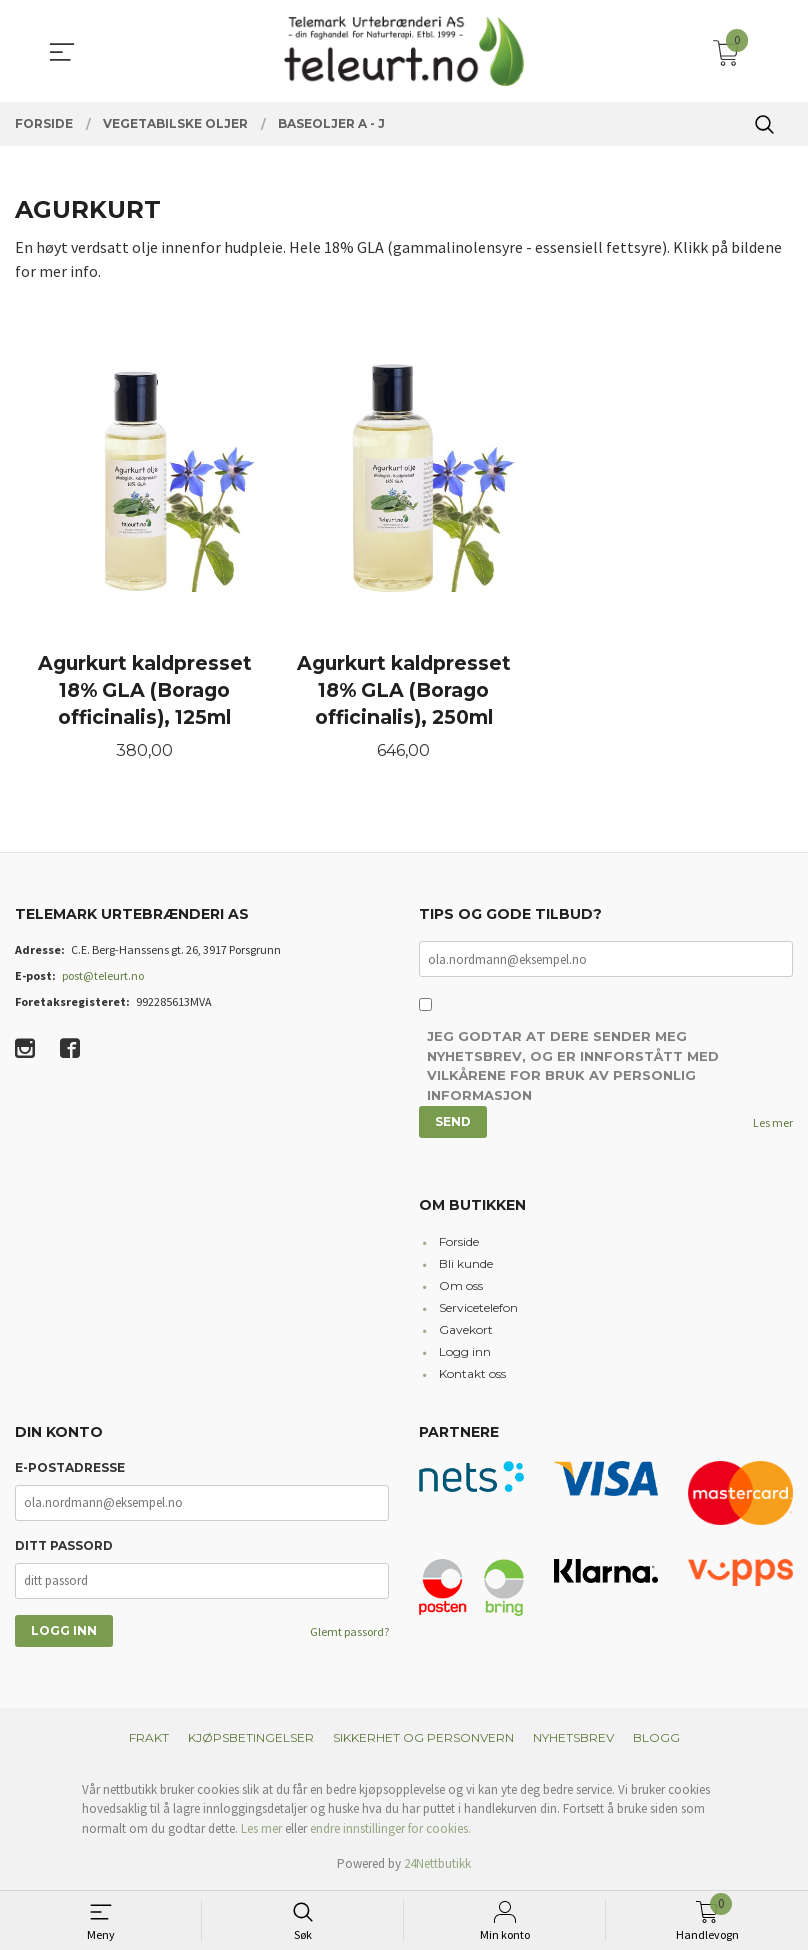 The image size is (808, 1950). Describe the element at coordinates (773, 1122) in the screenshot. I see `Les mer` at that location.